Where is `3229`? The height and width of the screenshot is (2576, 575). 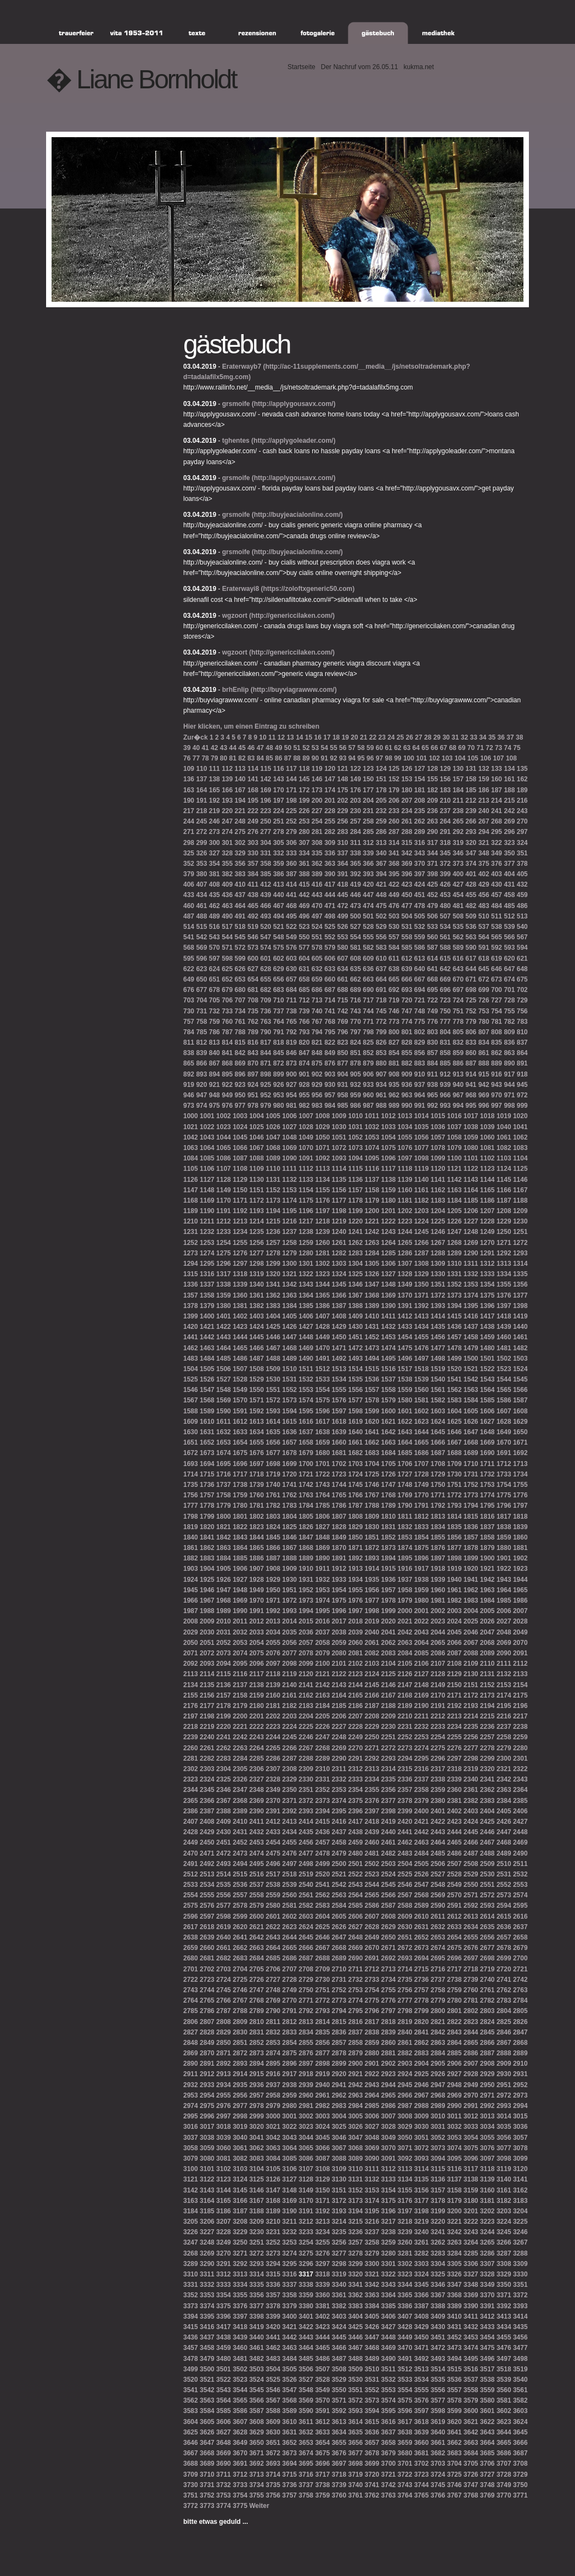 3229 is located at coordinates (240, 2232).